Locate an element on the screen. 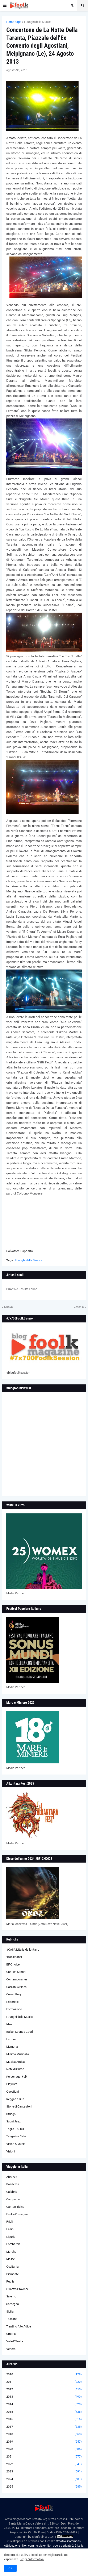  2012 is located at coordinates (44, 2389).